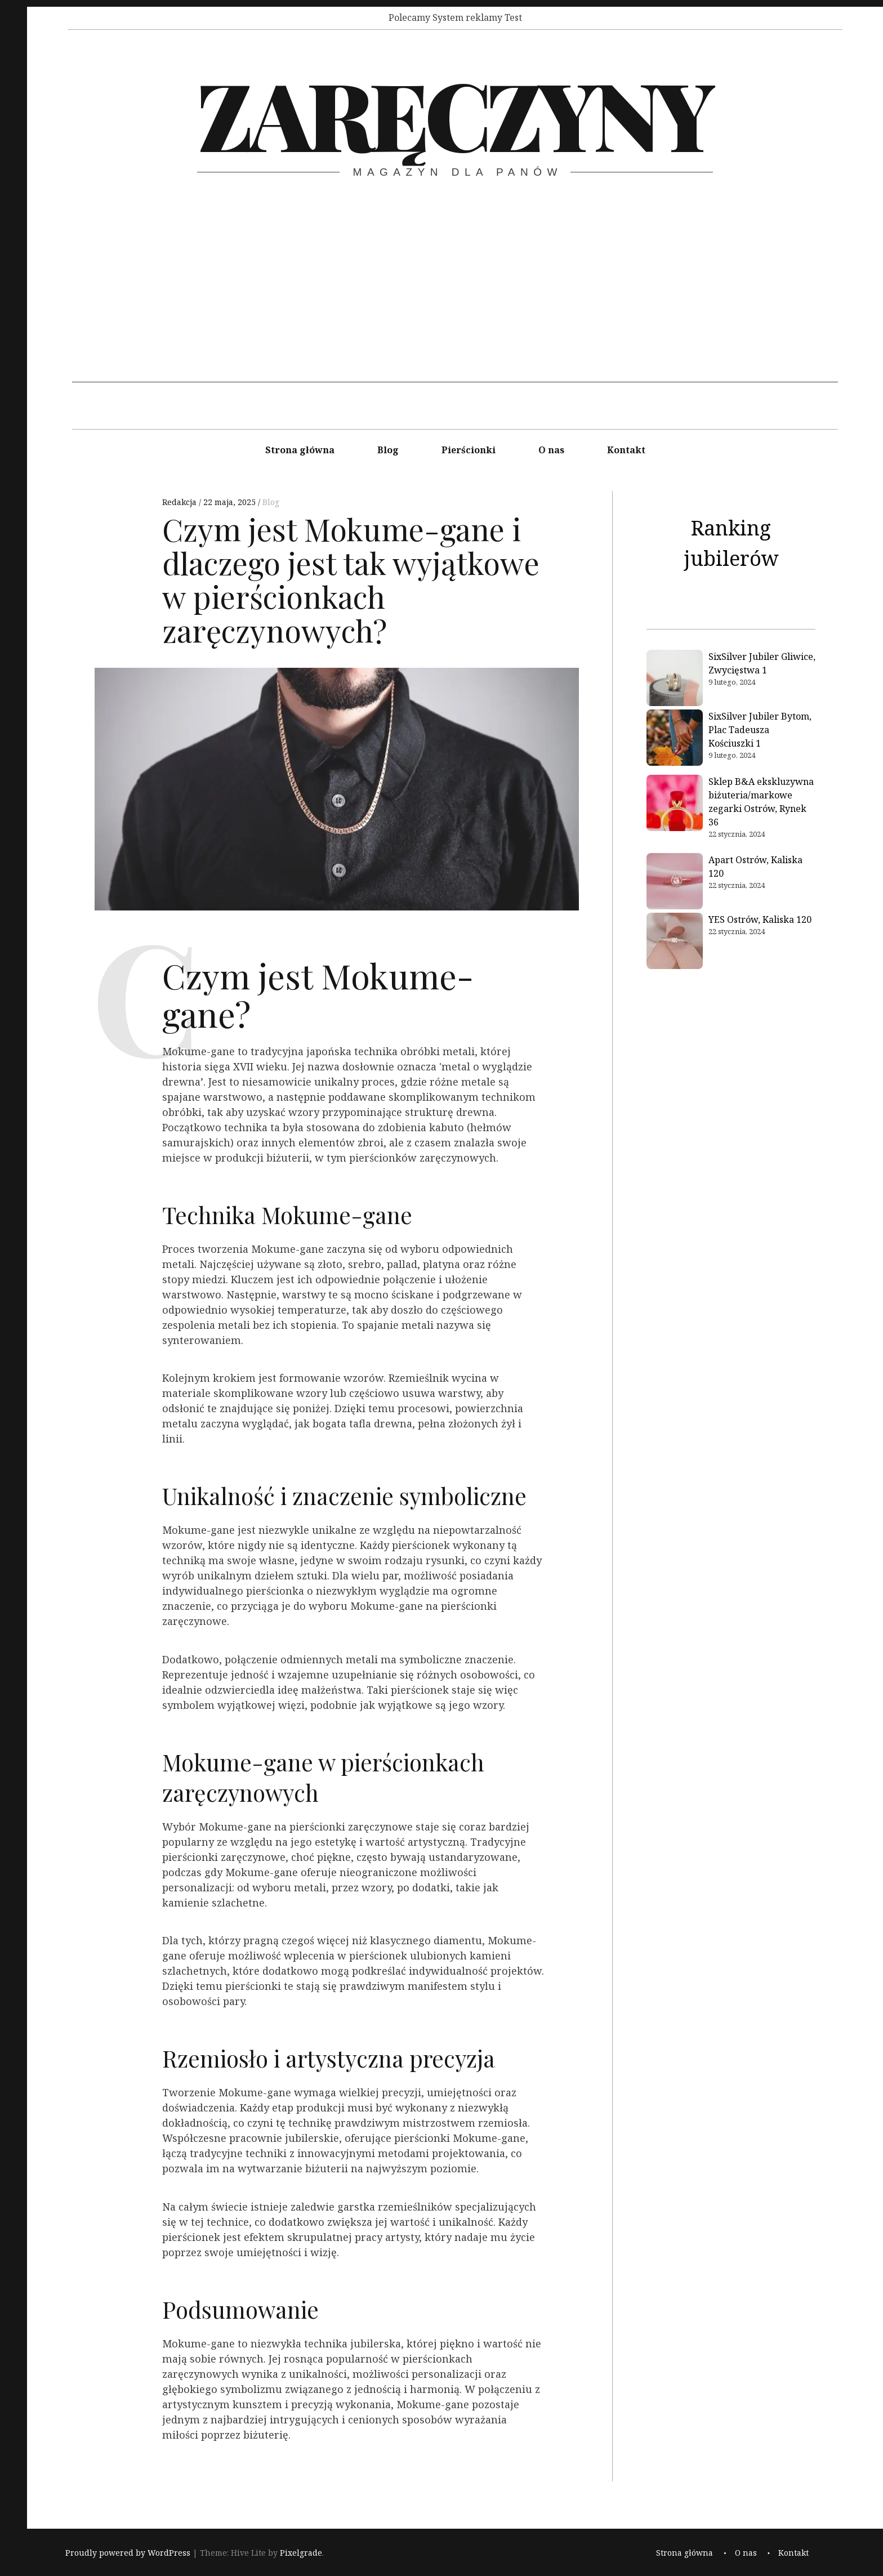  What do you see at coordinates (455, 303) in the screenshot?
I see `[Advertisement]` at bounding box center [455, 303].